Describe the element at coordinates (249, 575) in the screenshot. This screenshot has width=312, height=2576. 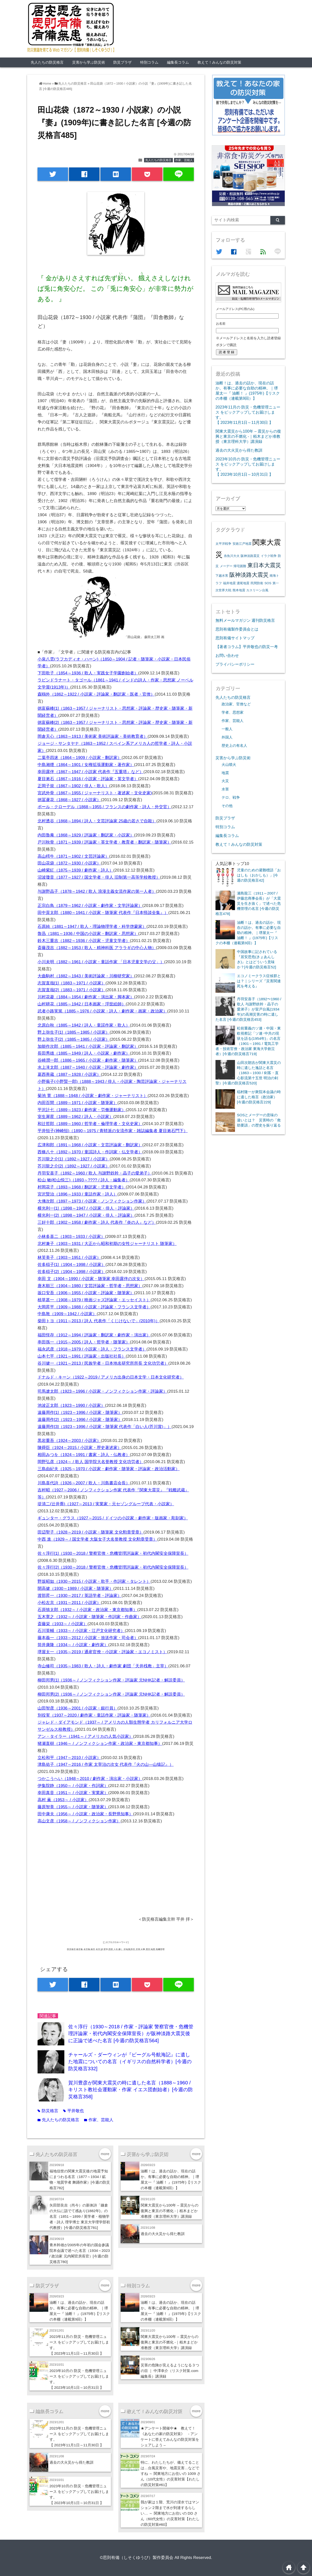
I see `阪神淡路大震災` at that location.